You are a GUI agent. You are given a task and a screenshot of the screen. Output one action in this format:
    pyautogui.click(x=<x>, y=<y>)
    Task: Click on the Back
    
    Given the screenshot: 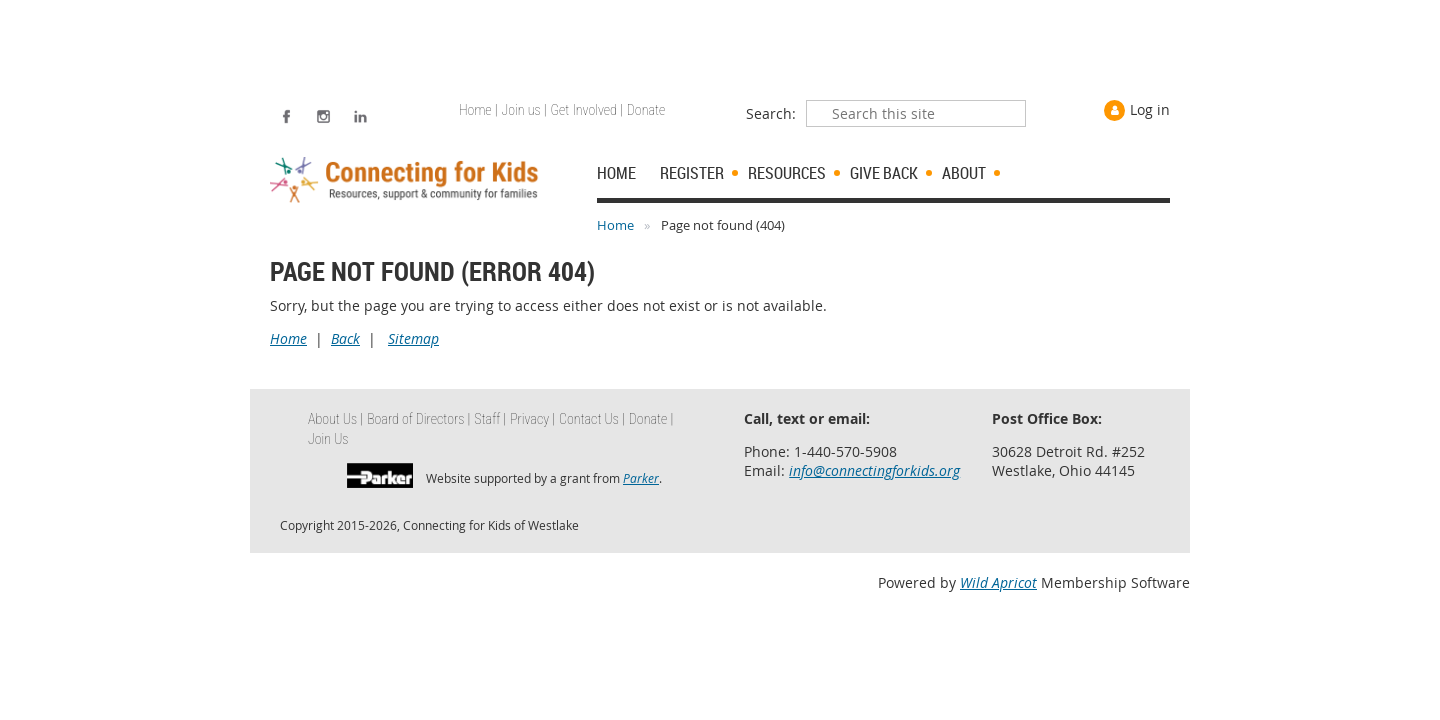 What is the action you would take?
    pyautogui.click(x=345, y=338)
    